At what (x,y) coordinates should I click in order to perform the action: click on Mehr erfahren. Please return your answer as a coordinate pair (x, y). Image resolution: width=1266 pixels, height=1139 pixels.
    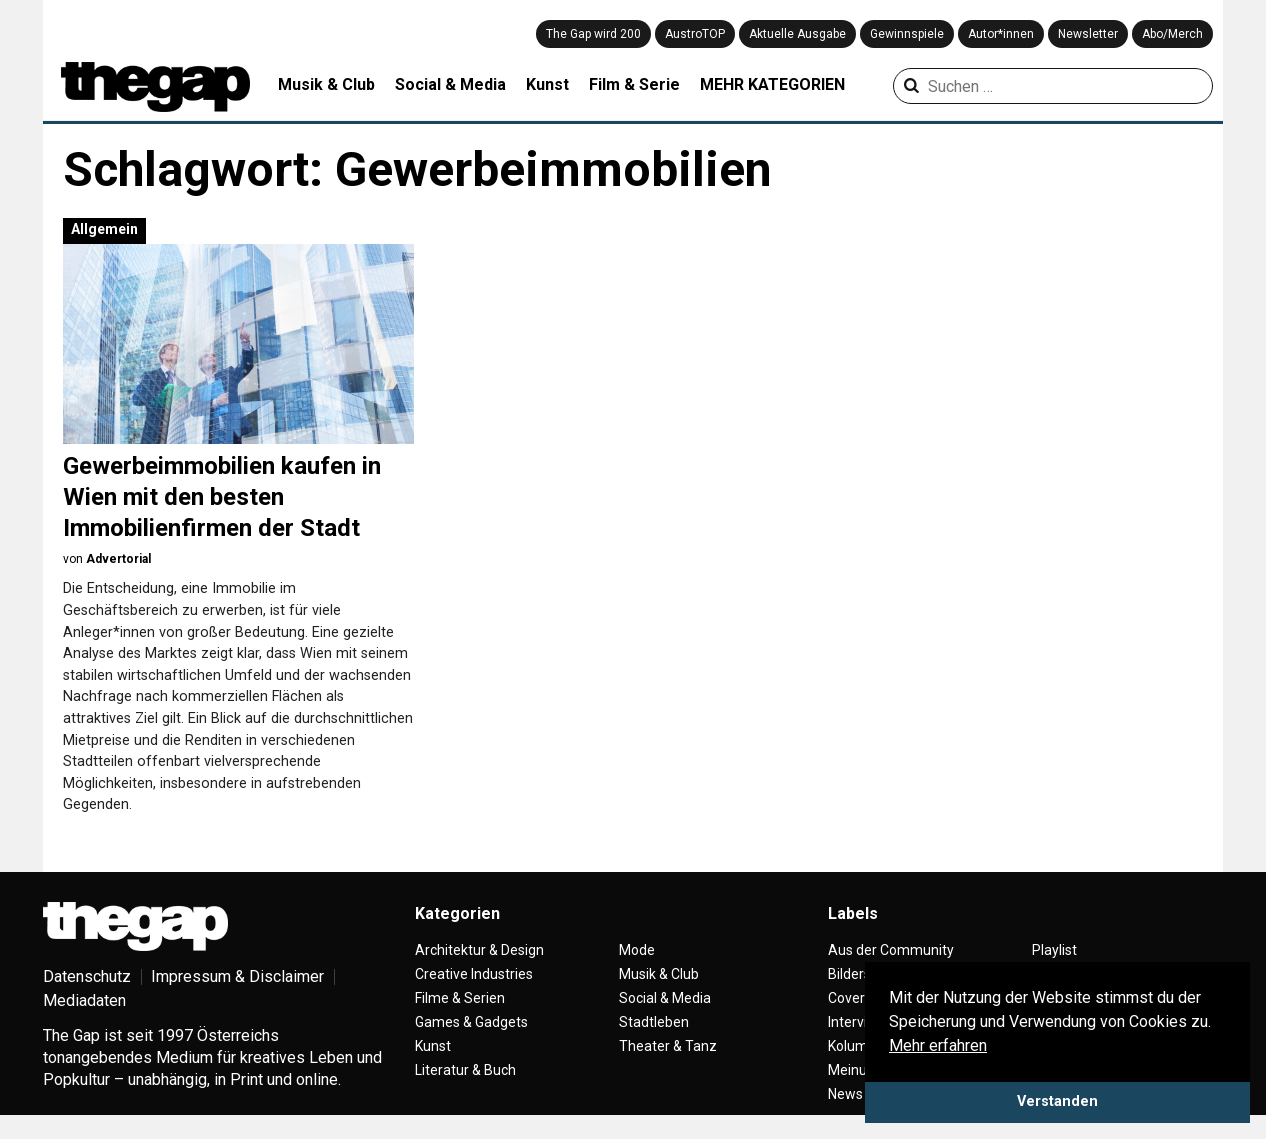
    Looking at the image, I should click on (938, 1045).